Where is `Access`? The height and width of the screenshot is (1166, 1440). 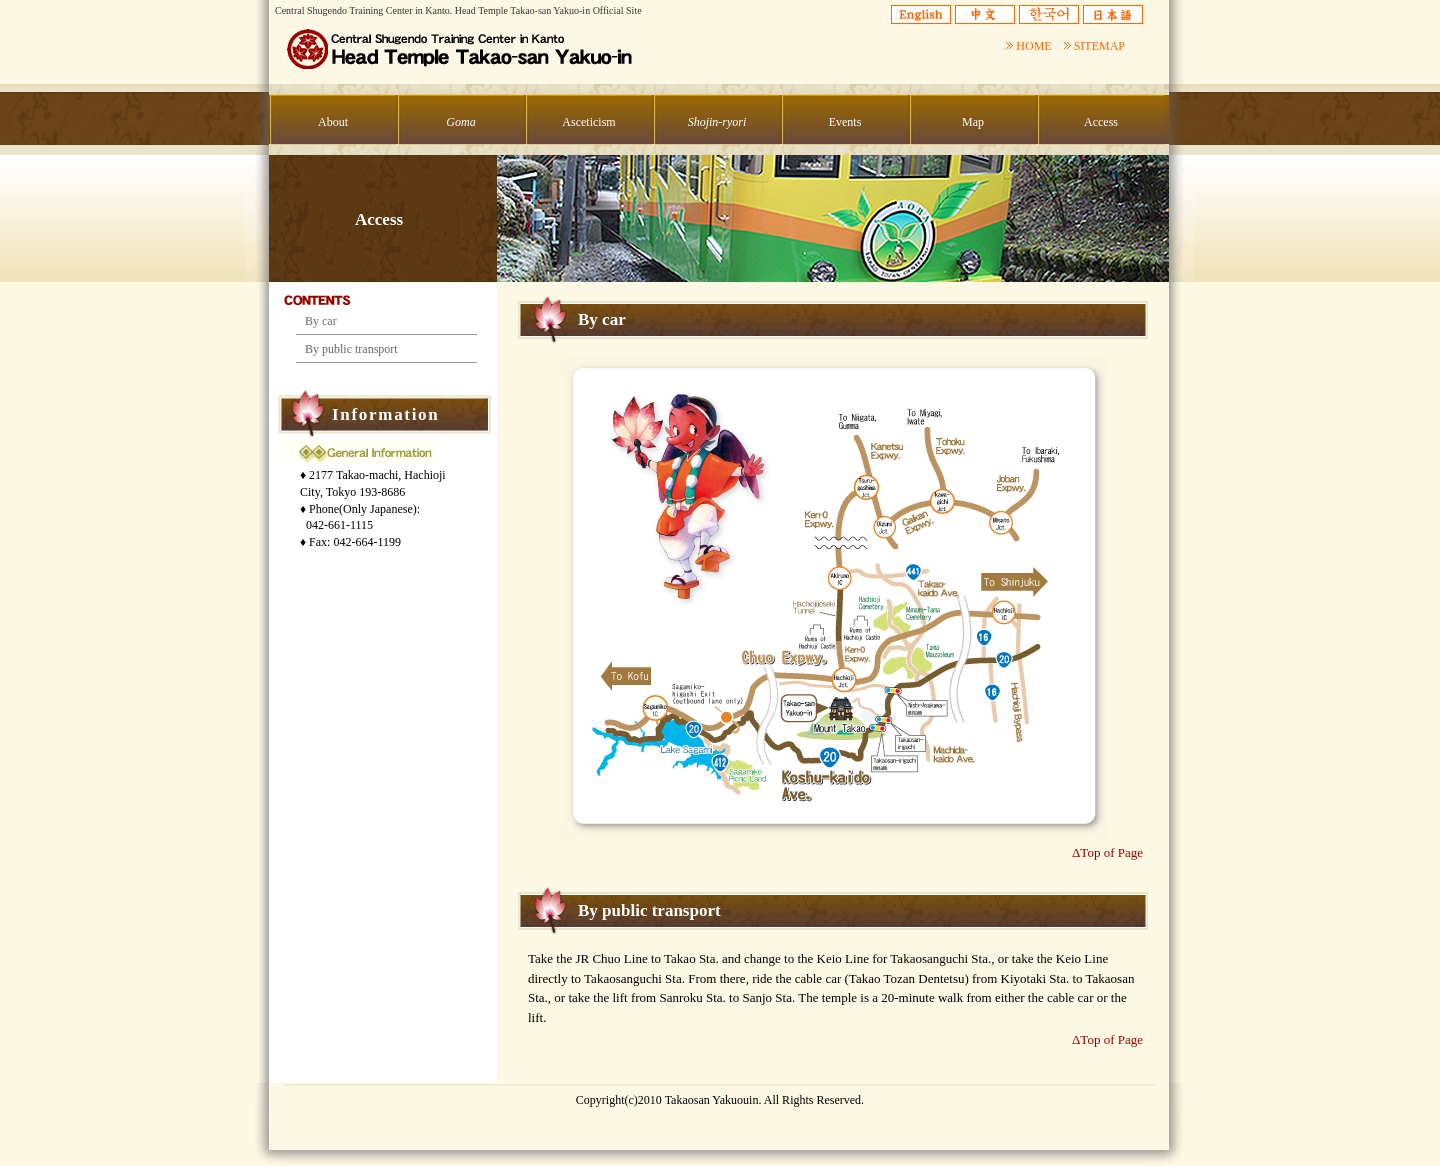 Access is located at coordinates (1101, 122).